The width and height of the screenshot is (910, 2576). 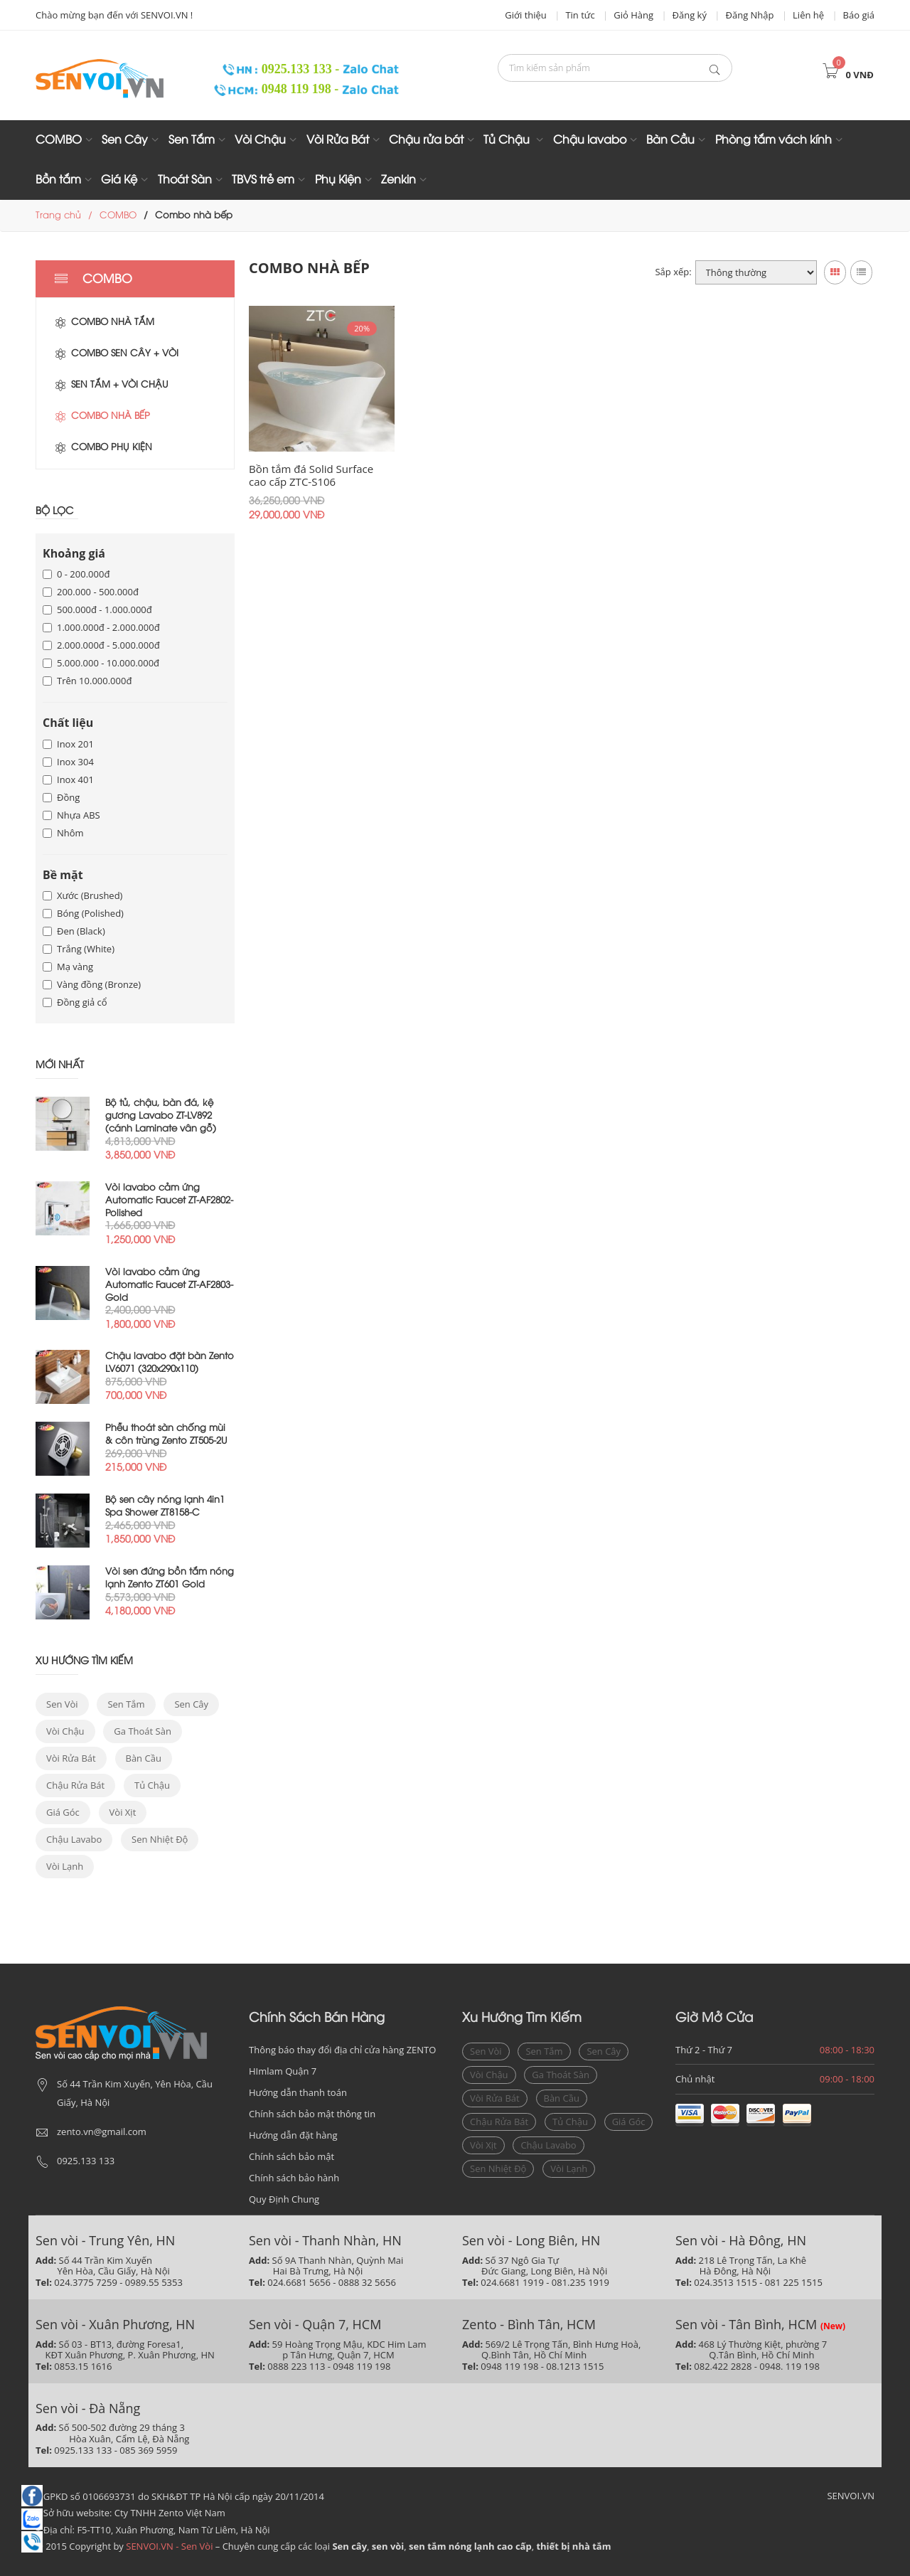 I want to click on Combo nhà tắm, so click(x=104, y=322).